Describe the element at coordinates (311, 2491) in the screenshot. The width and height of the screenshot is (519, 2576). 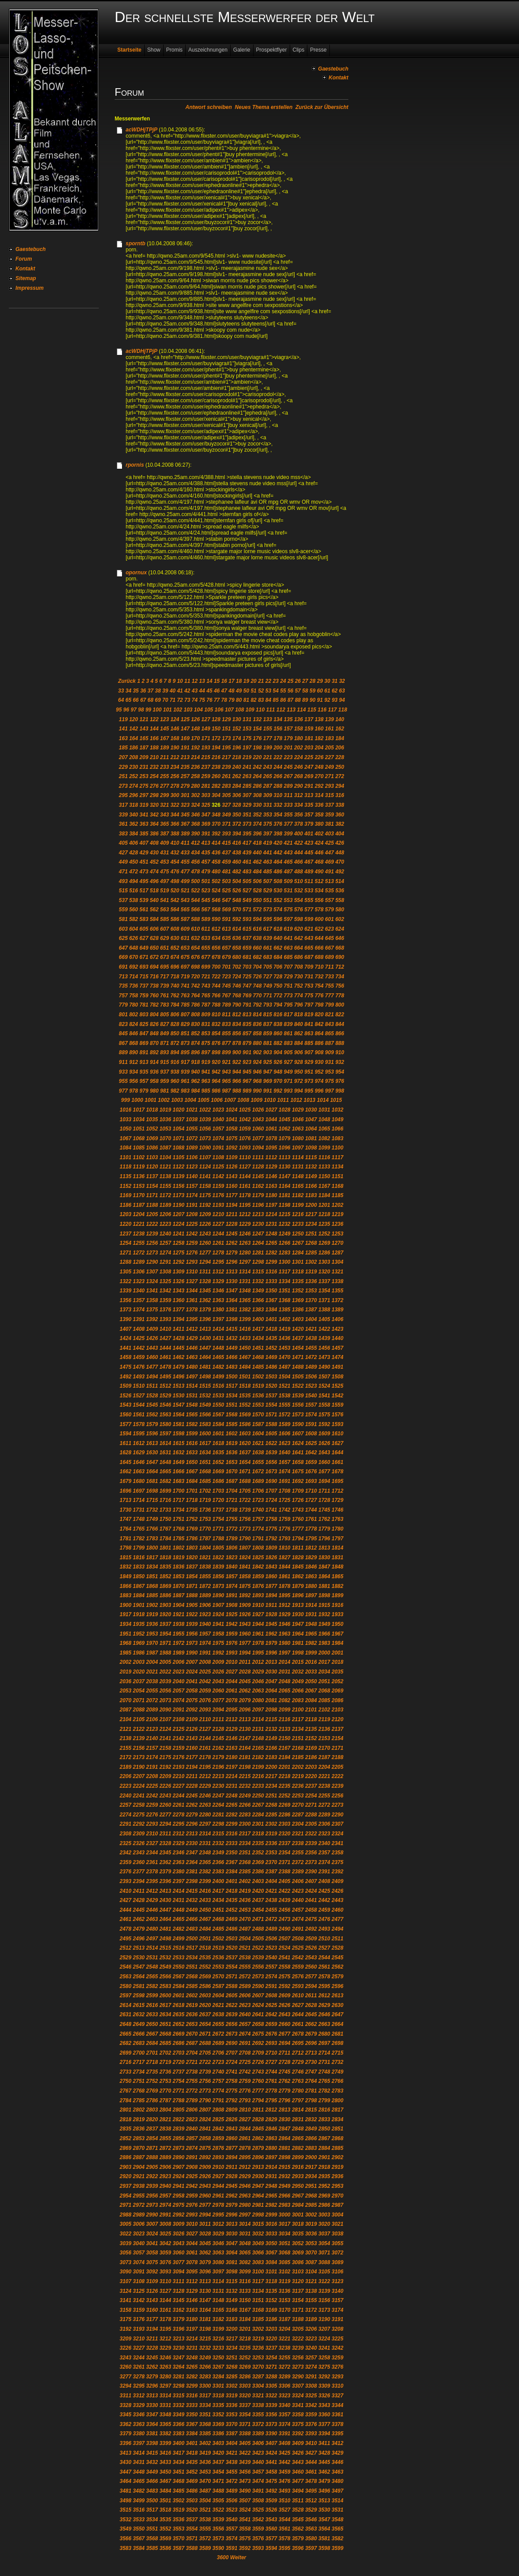
I see `3495` at that location.